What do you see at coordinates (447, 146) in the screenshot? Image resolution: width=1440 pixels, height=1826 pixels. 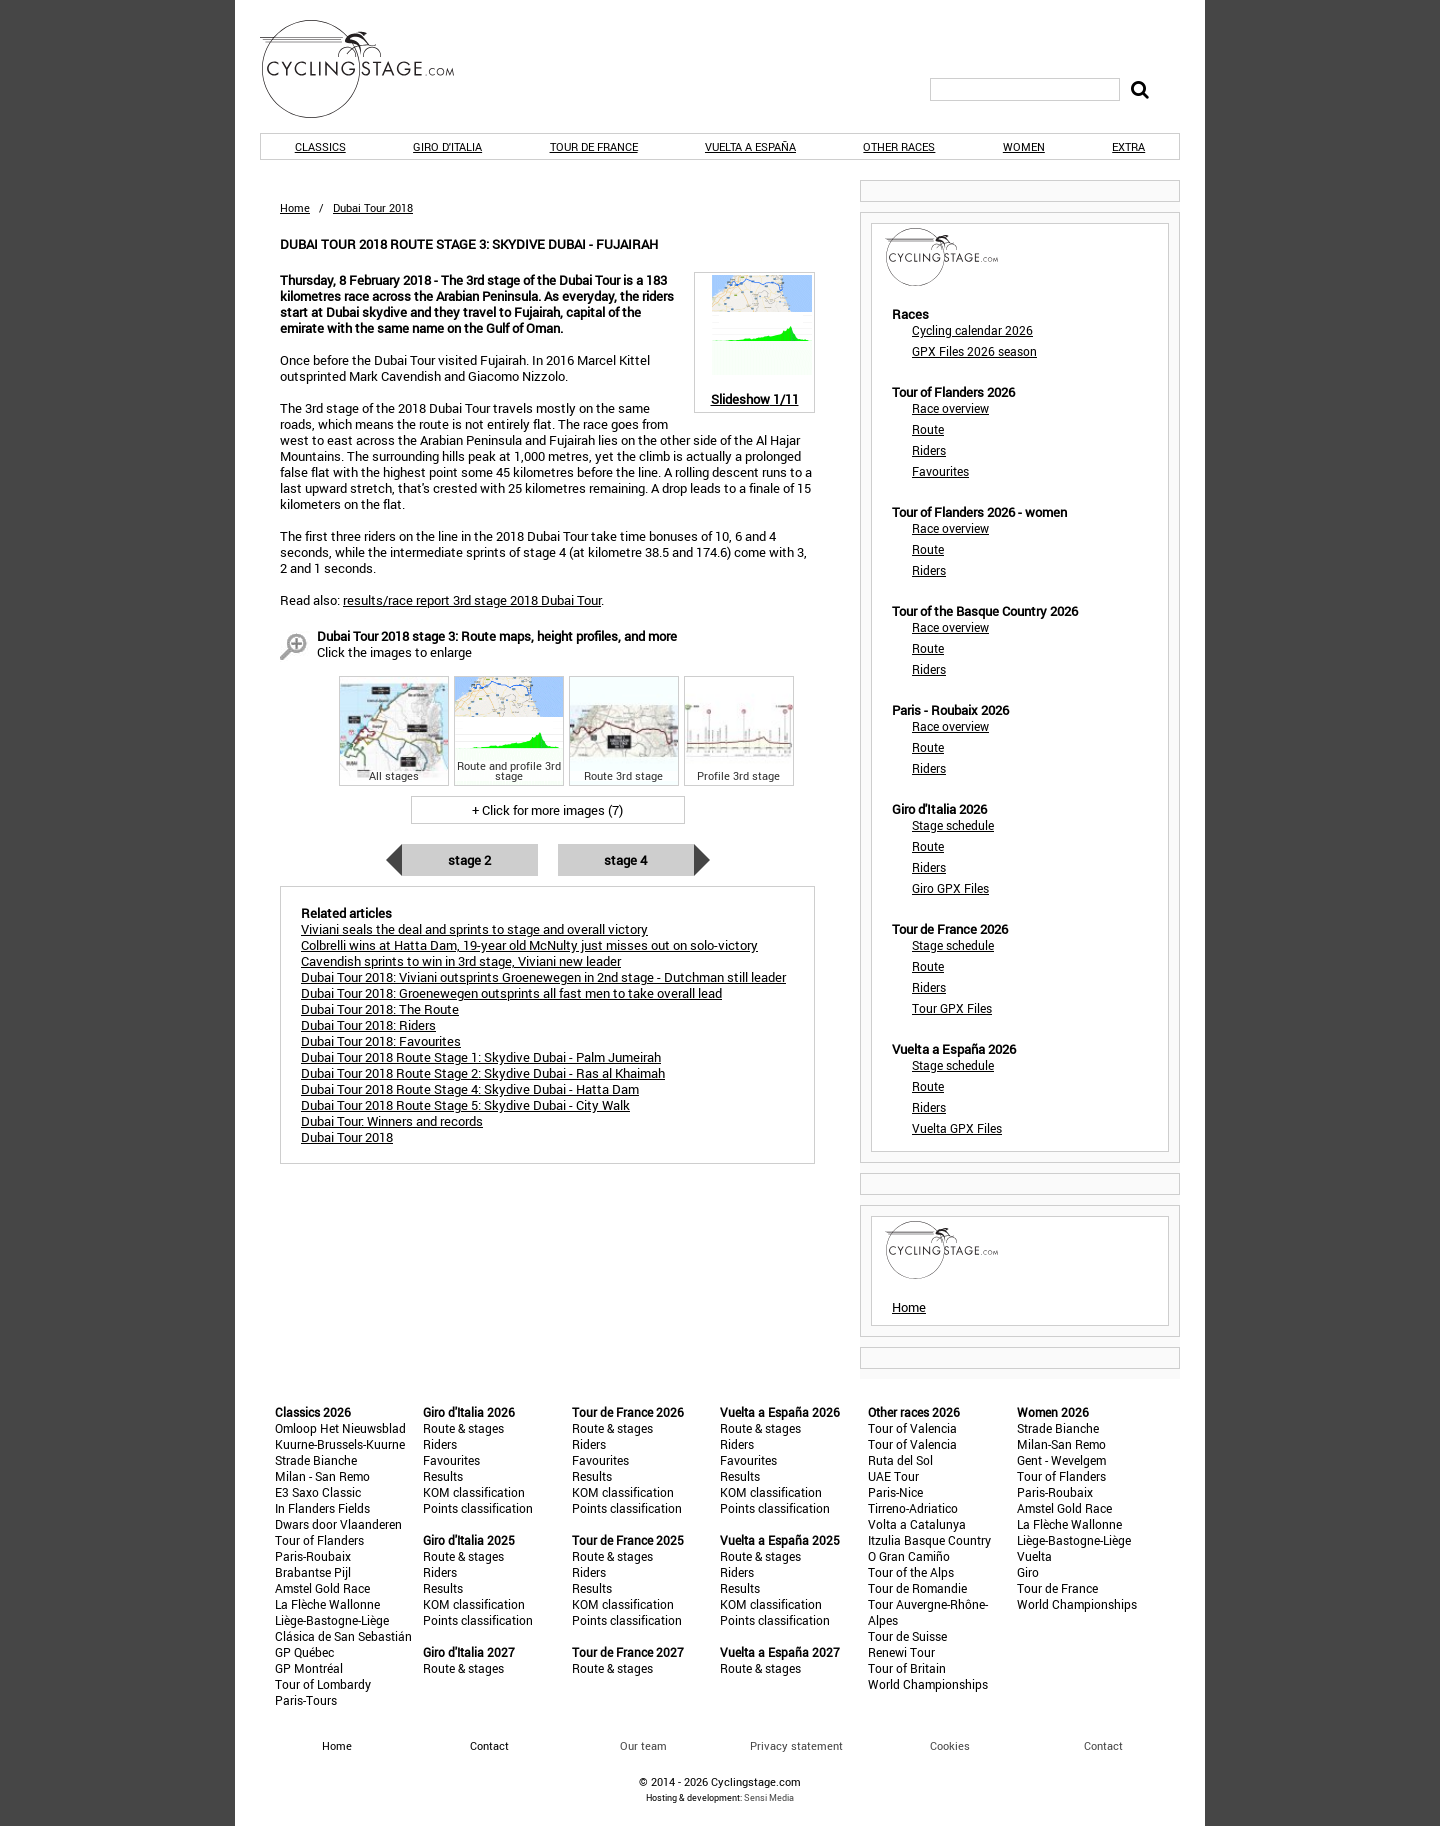 I see `Giro d'Italia` at bounding box center [447, 146].